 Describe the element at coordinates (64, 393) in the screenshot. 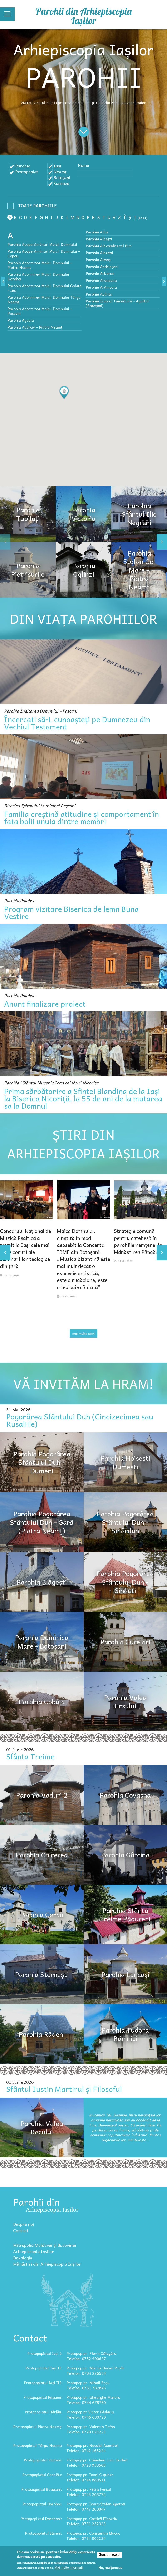

I see `[button]` at that location.